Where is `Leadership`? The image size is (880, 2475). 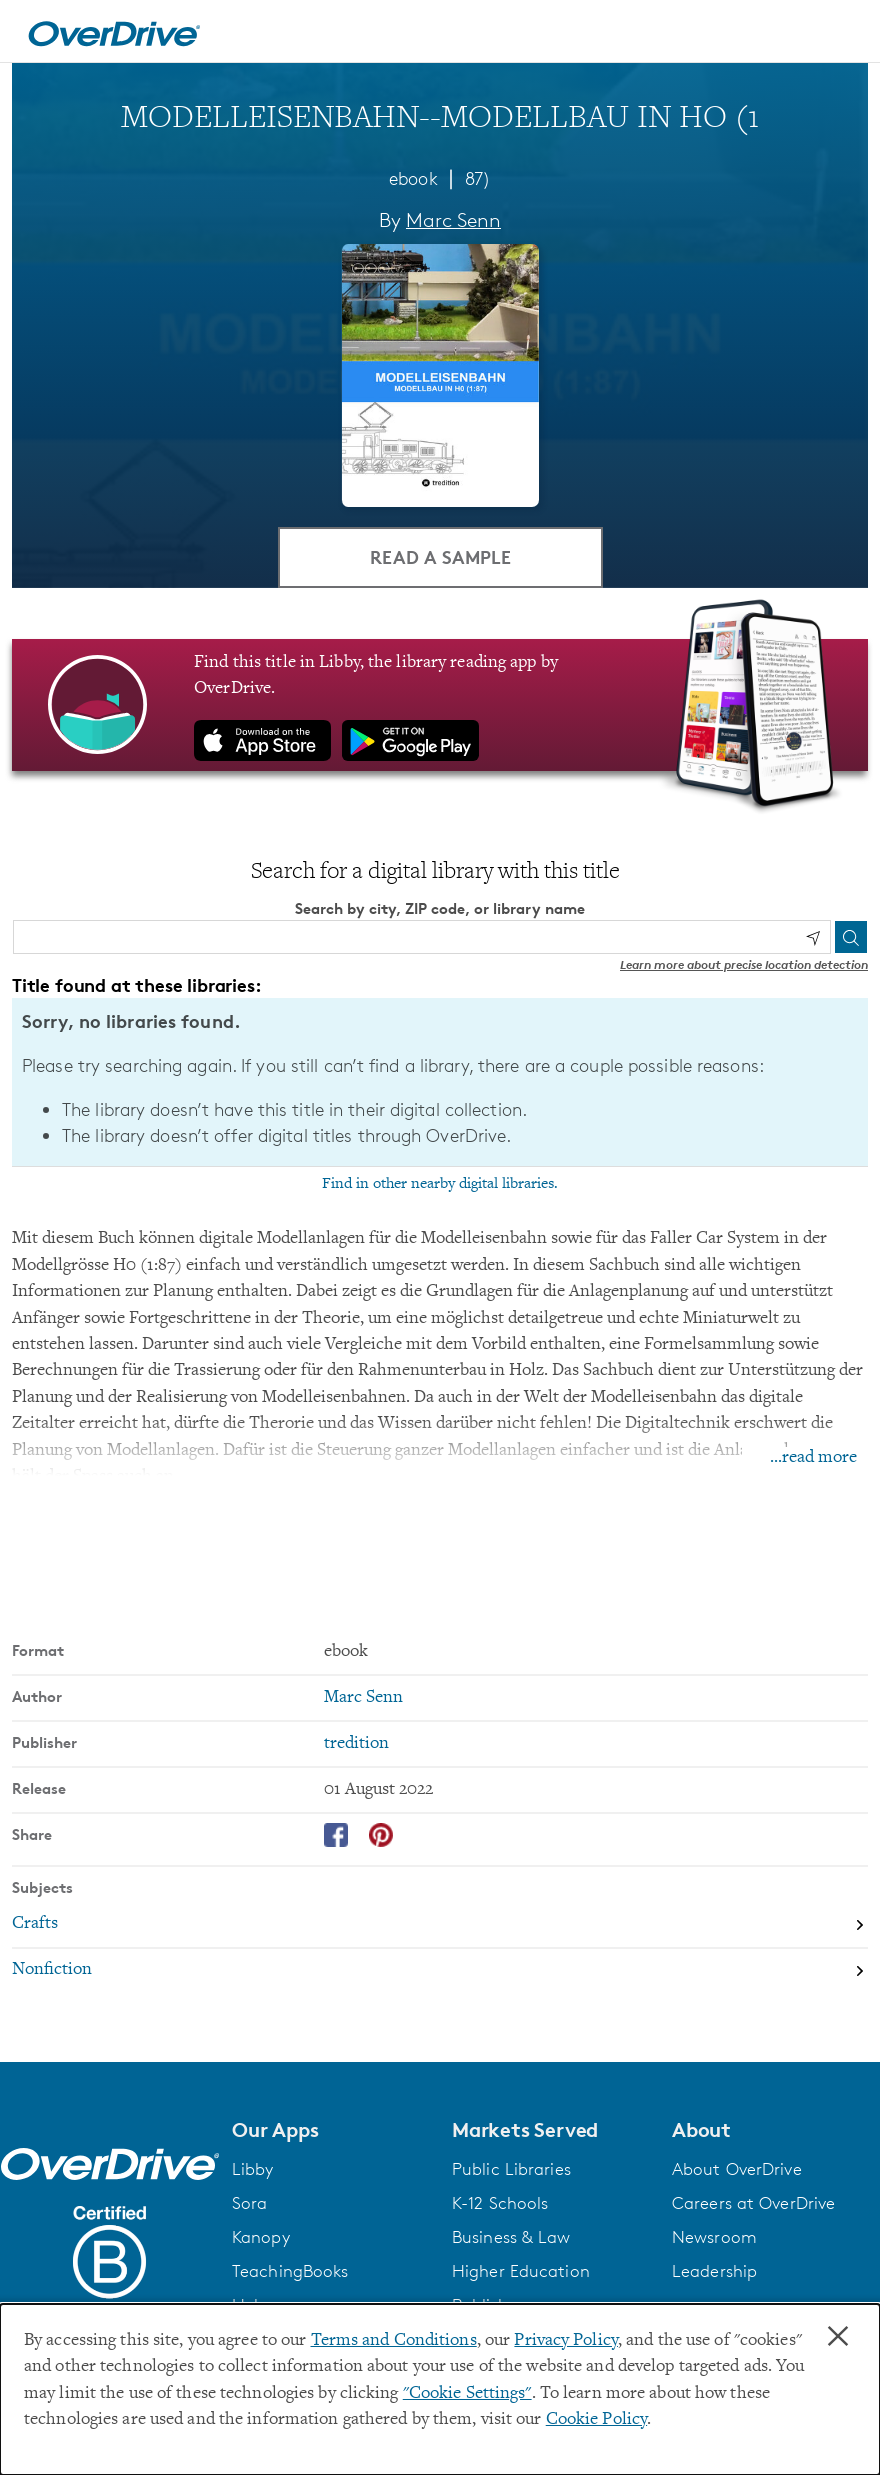 Leadership is located at coordinates (714, 2271).